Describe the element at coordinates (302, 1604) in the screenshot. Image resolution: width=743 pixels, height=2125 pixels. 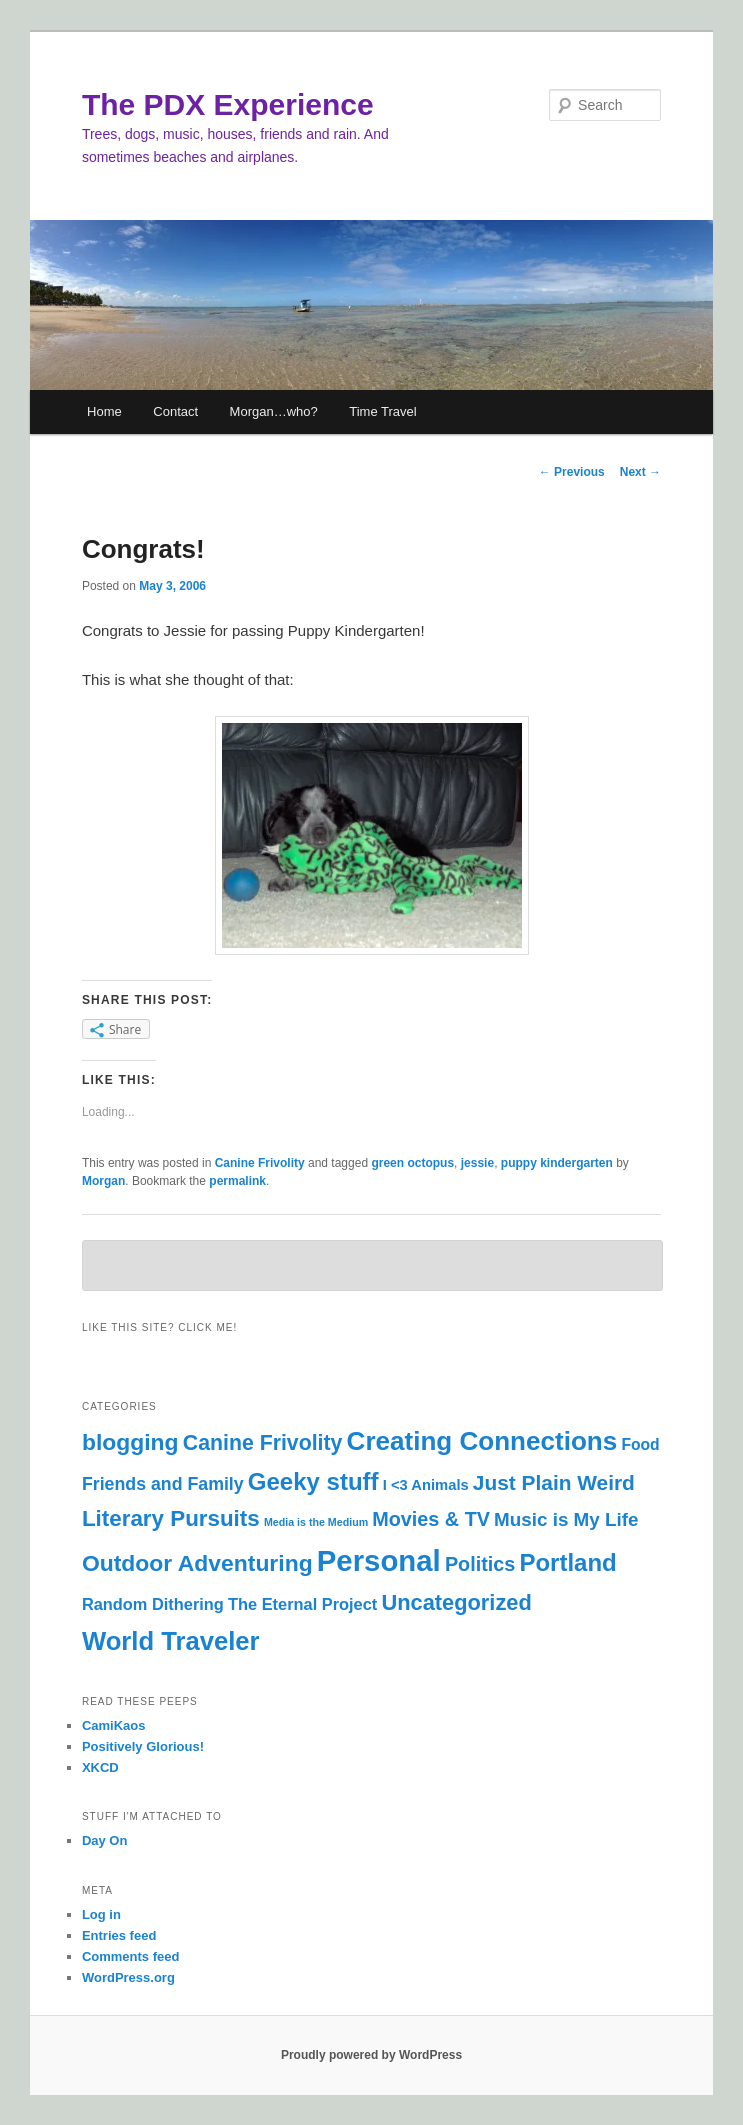
I see `The Eternal Project [The Eternal Project (7 items)]` at that location.